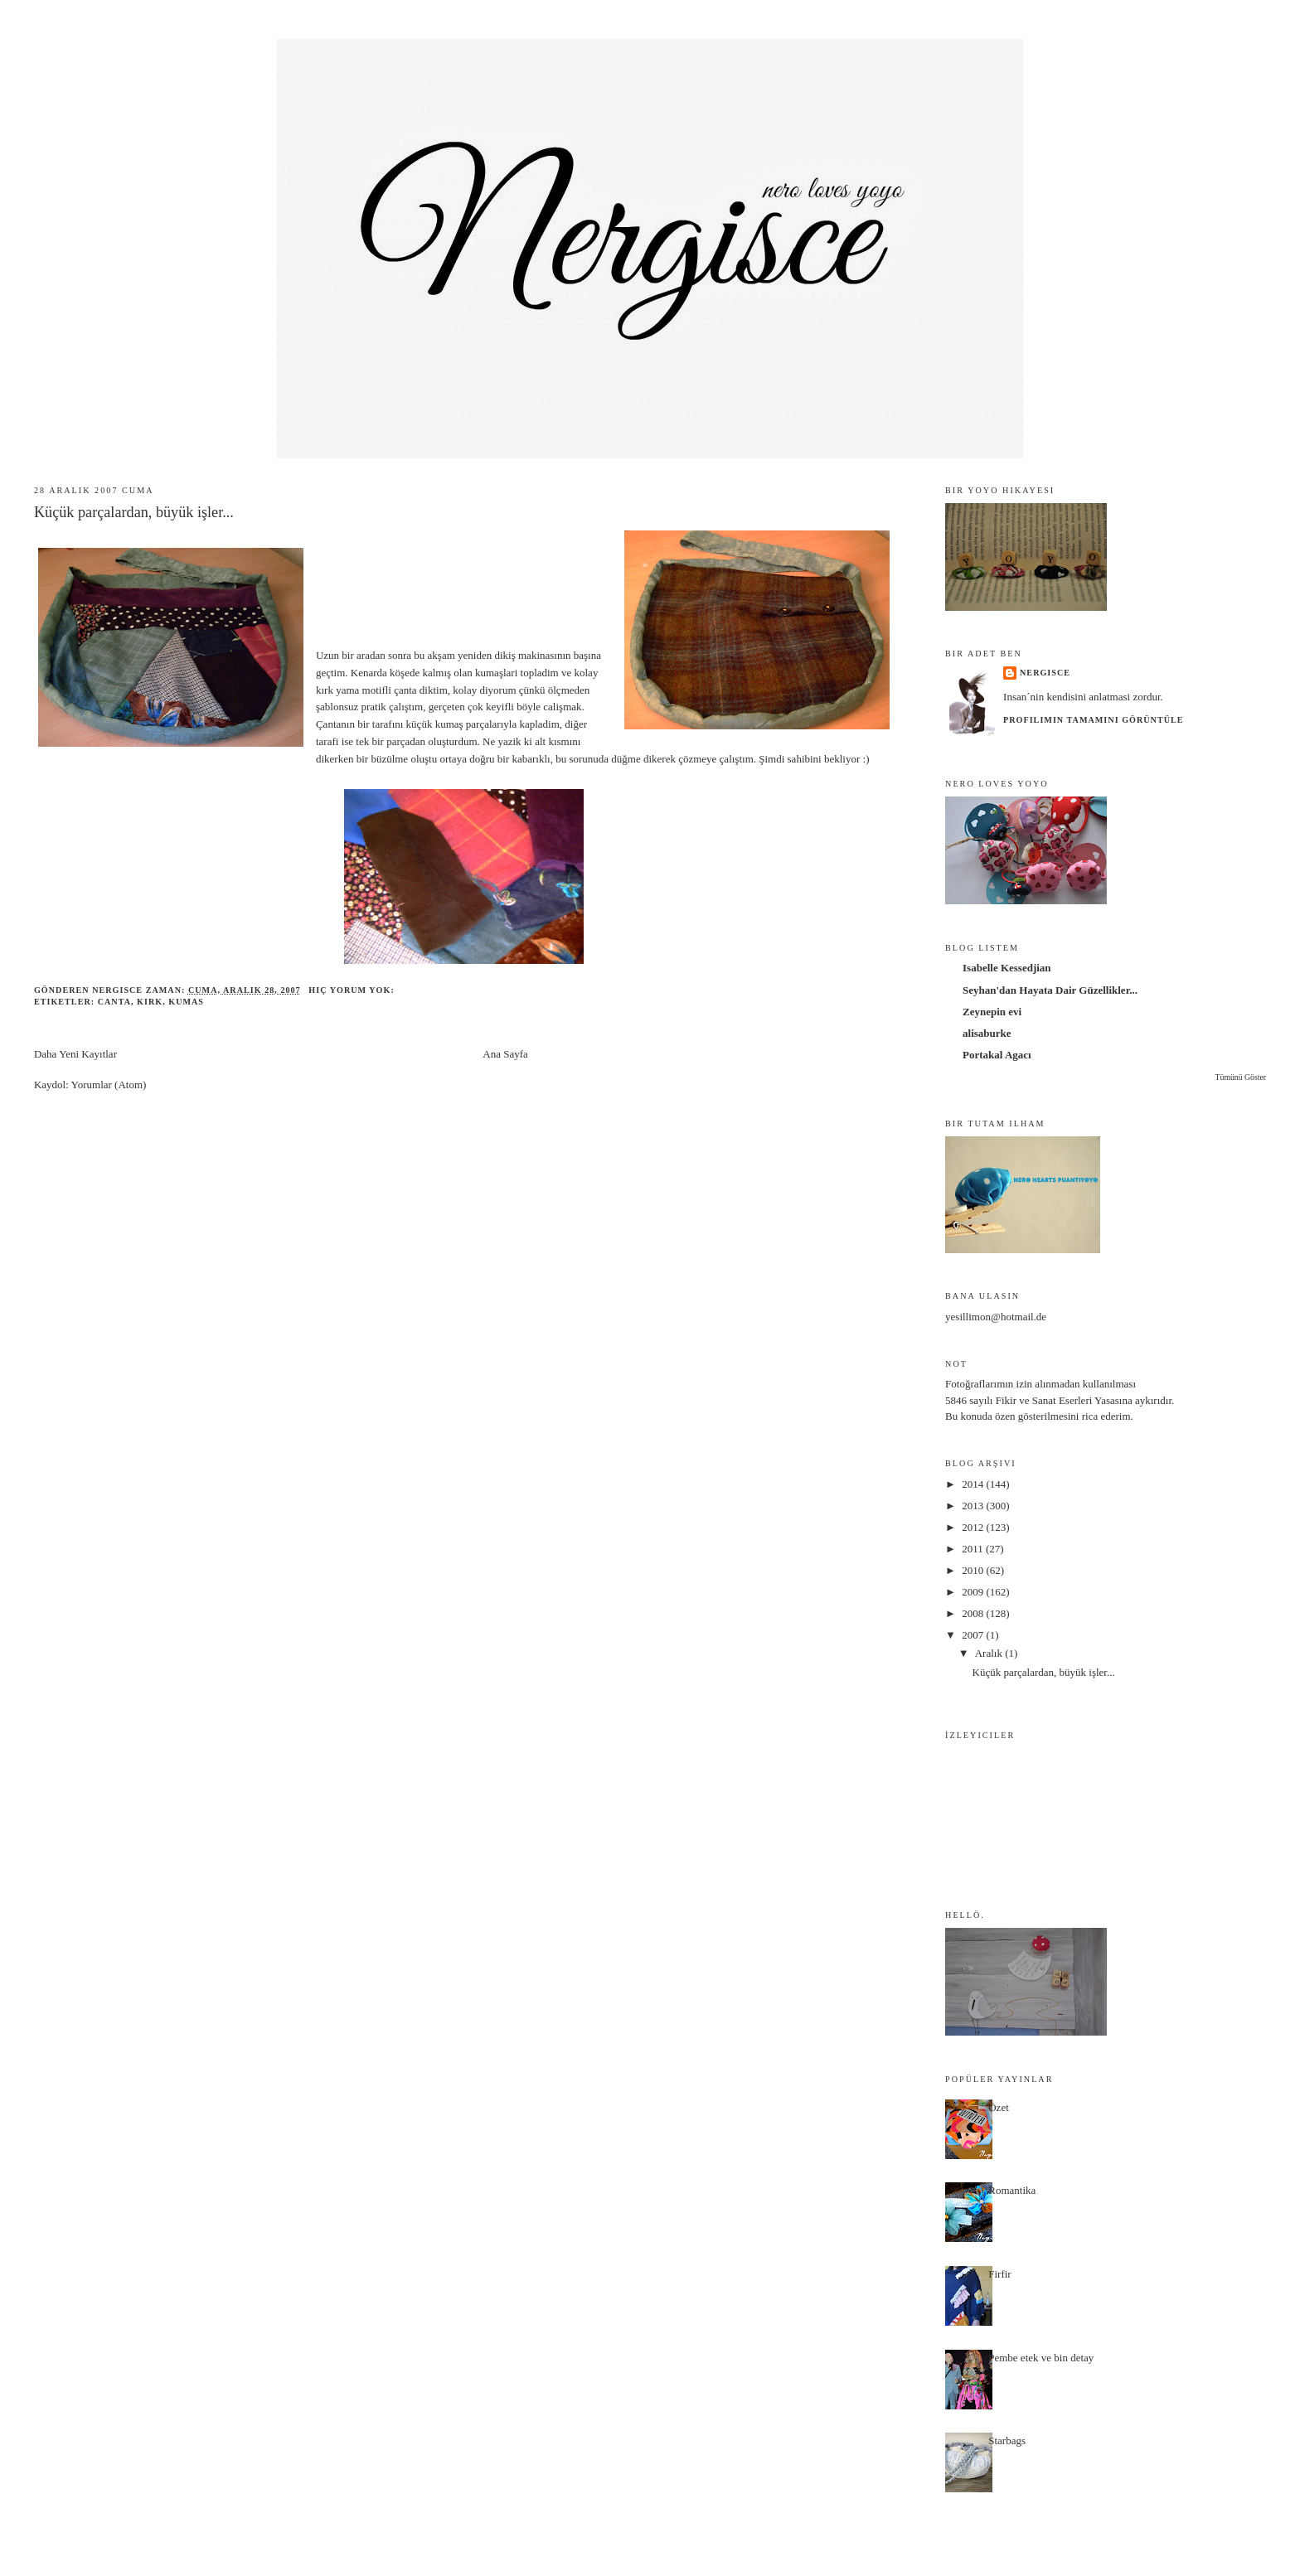 This screenshot has width=1300, height=2576. What do you see at coordinates (998, 2107) in the screenshot?
I see `Özet` at bounding box center [998, 2107].